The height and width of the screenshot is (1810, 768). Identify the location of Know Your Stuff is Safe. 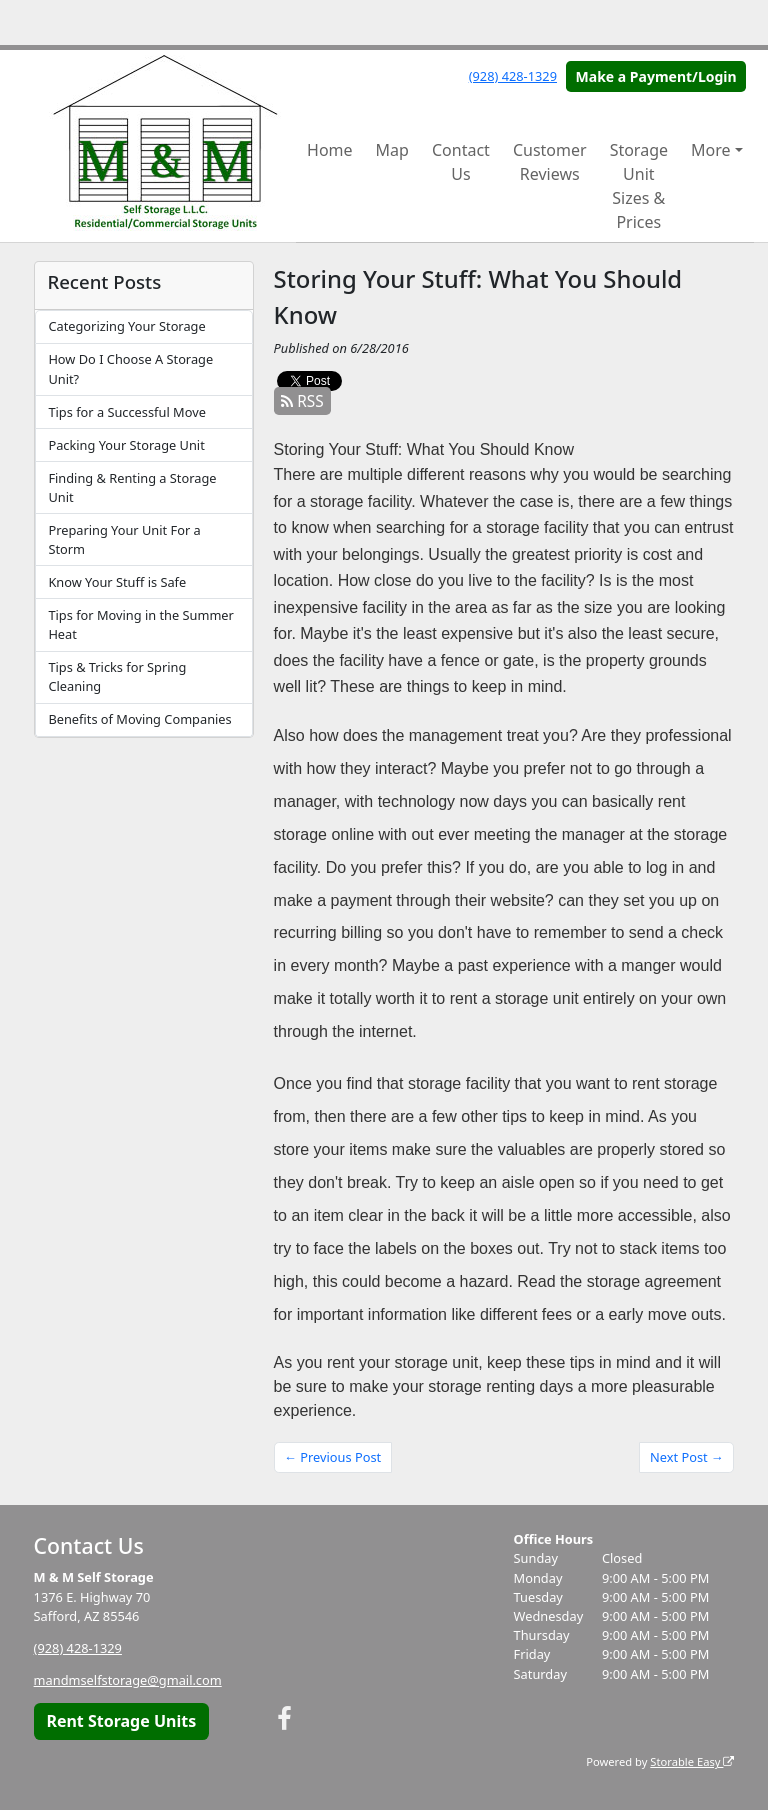
(117, 582).